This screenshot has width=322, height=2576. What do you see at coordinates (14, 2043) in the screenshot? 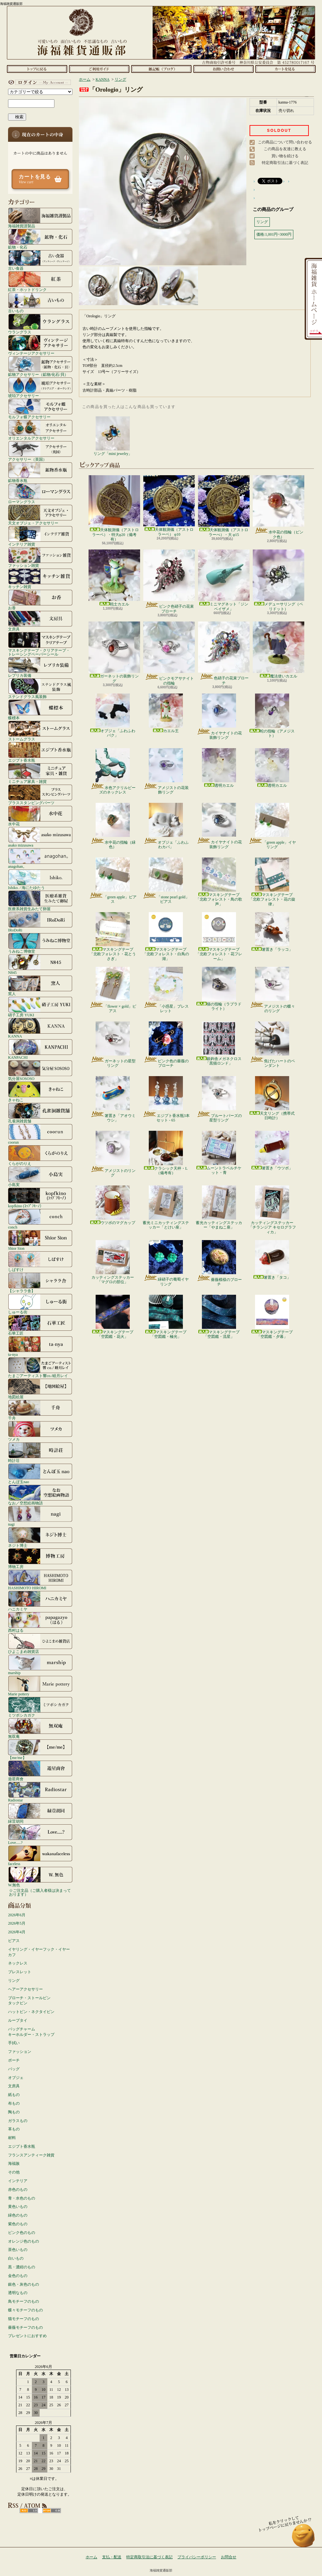
I see `手拭い` at bounding box center [14, 2043].